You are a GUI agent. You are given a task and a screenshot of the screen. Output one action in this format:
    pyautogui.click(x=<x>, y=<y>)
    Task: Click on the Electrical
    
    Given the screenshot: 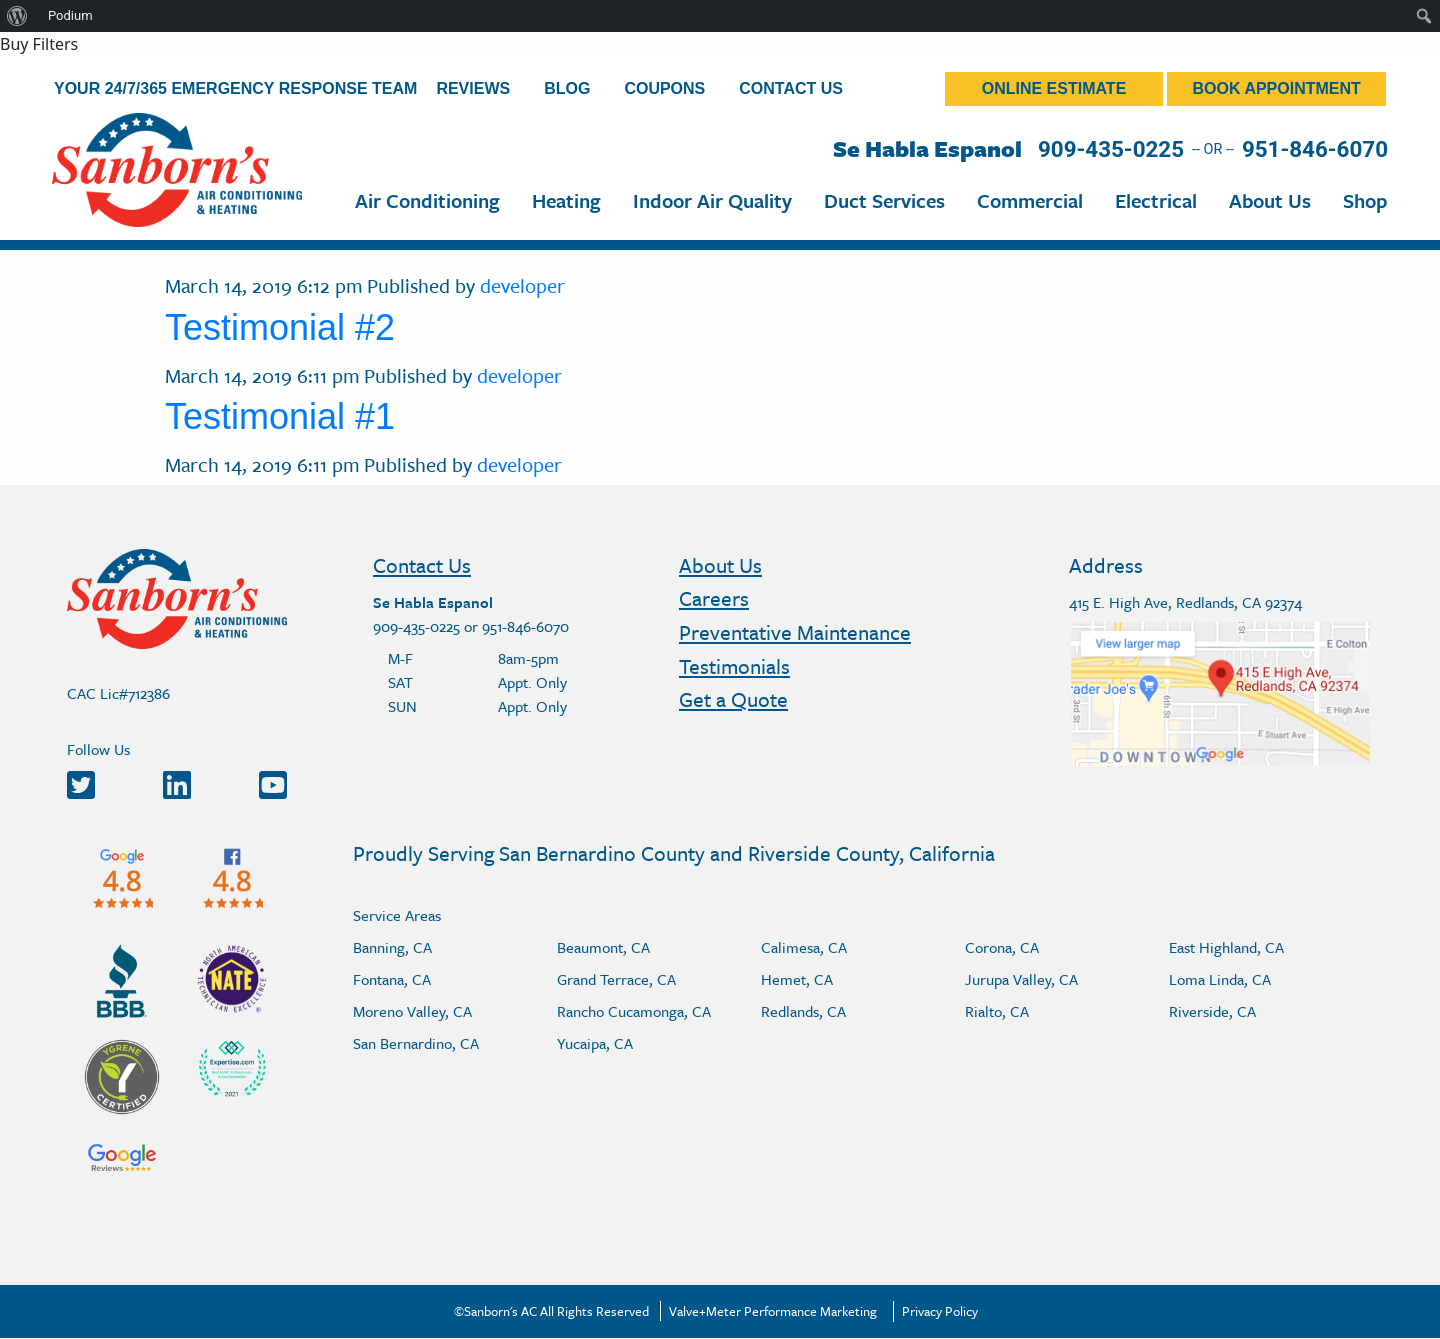 What is the action you would take?
    pyautogui.click(x=1156, y=200)
    